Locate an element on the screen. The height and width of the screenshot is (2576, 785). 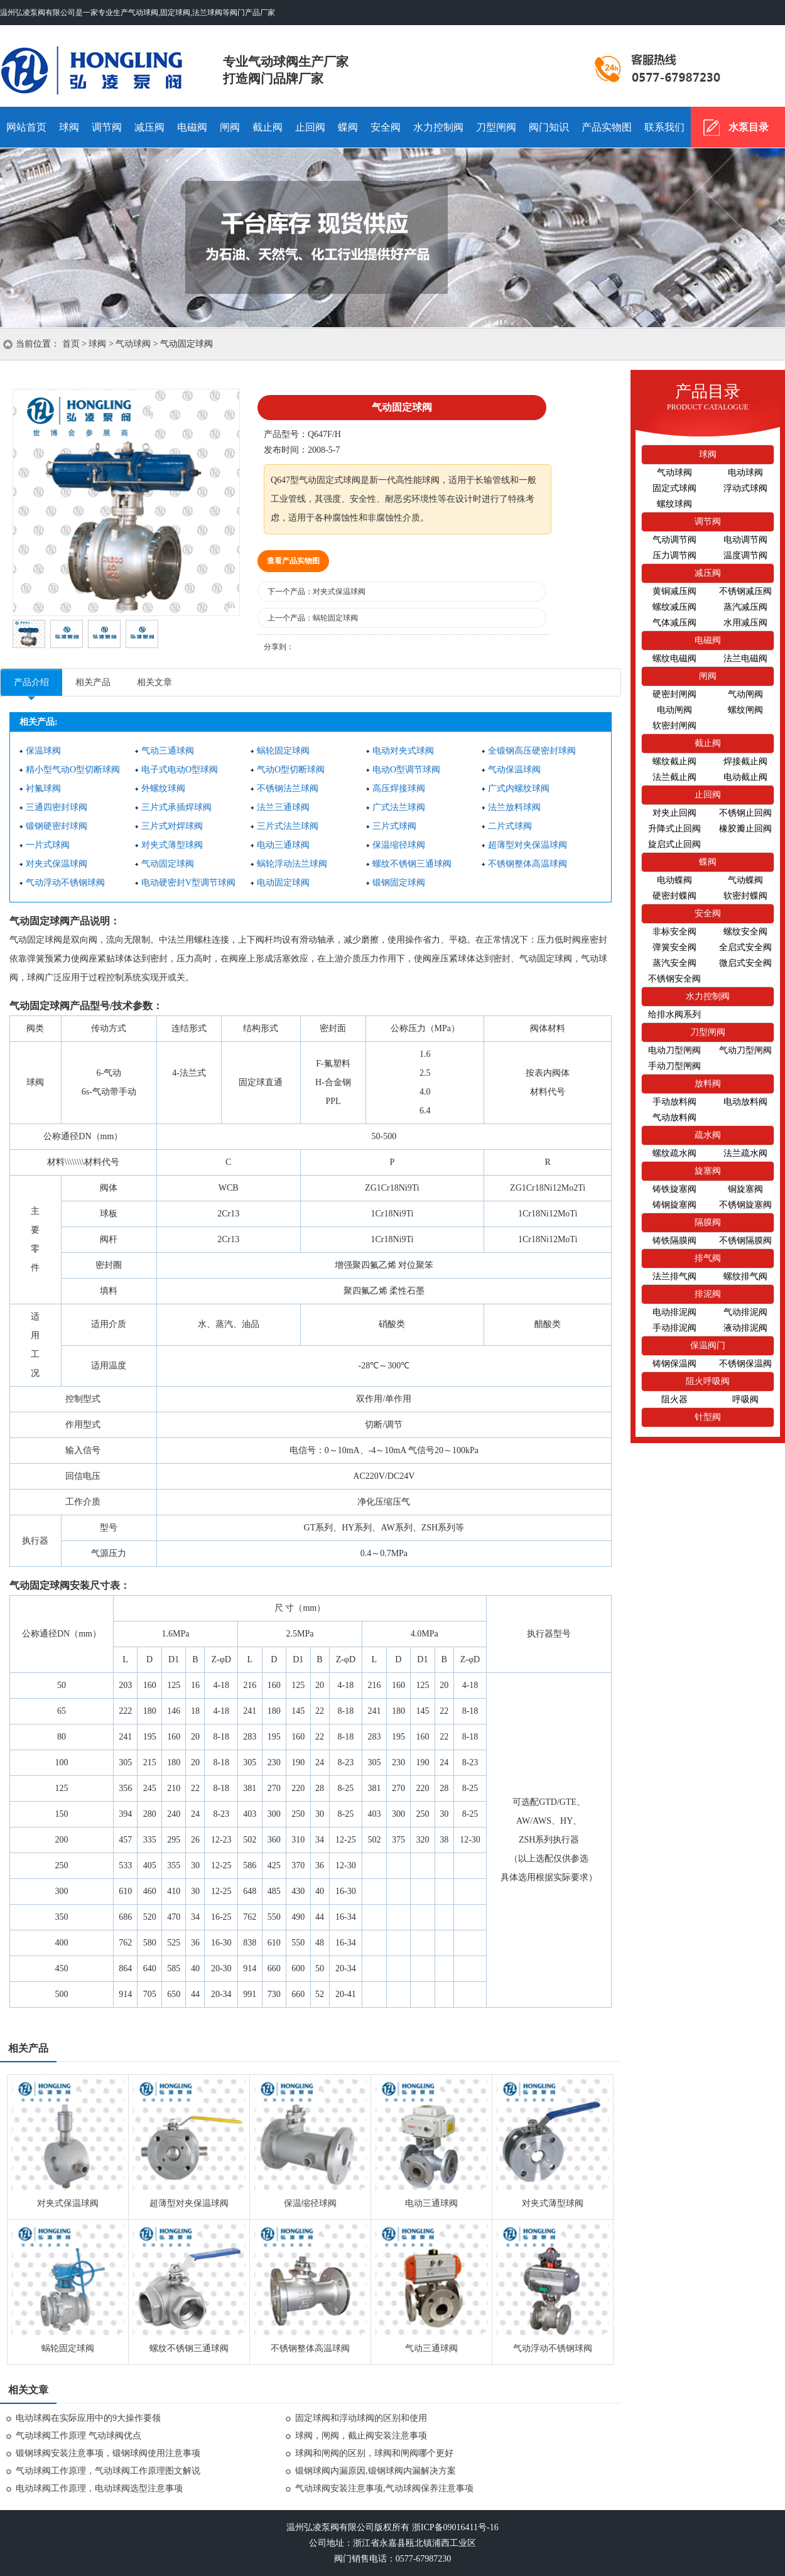
高压焊接球阀 is located at coordinates (398, 788).